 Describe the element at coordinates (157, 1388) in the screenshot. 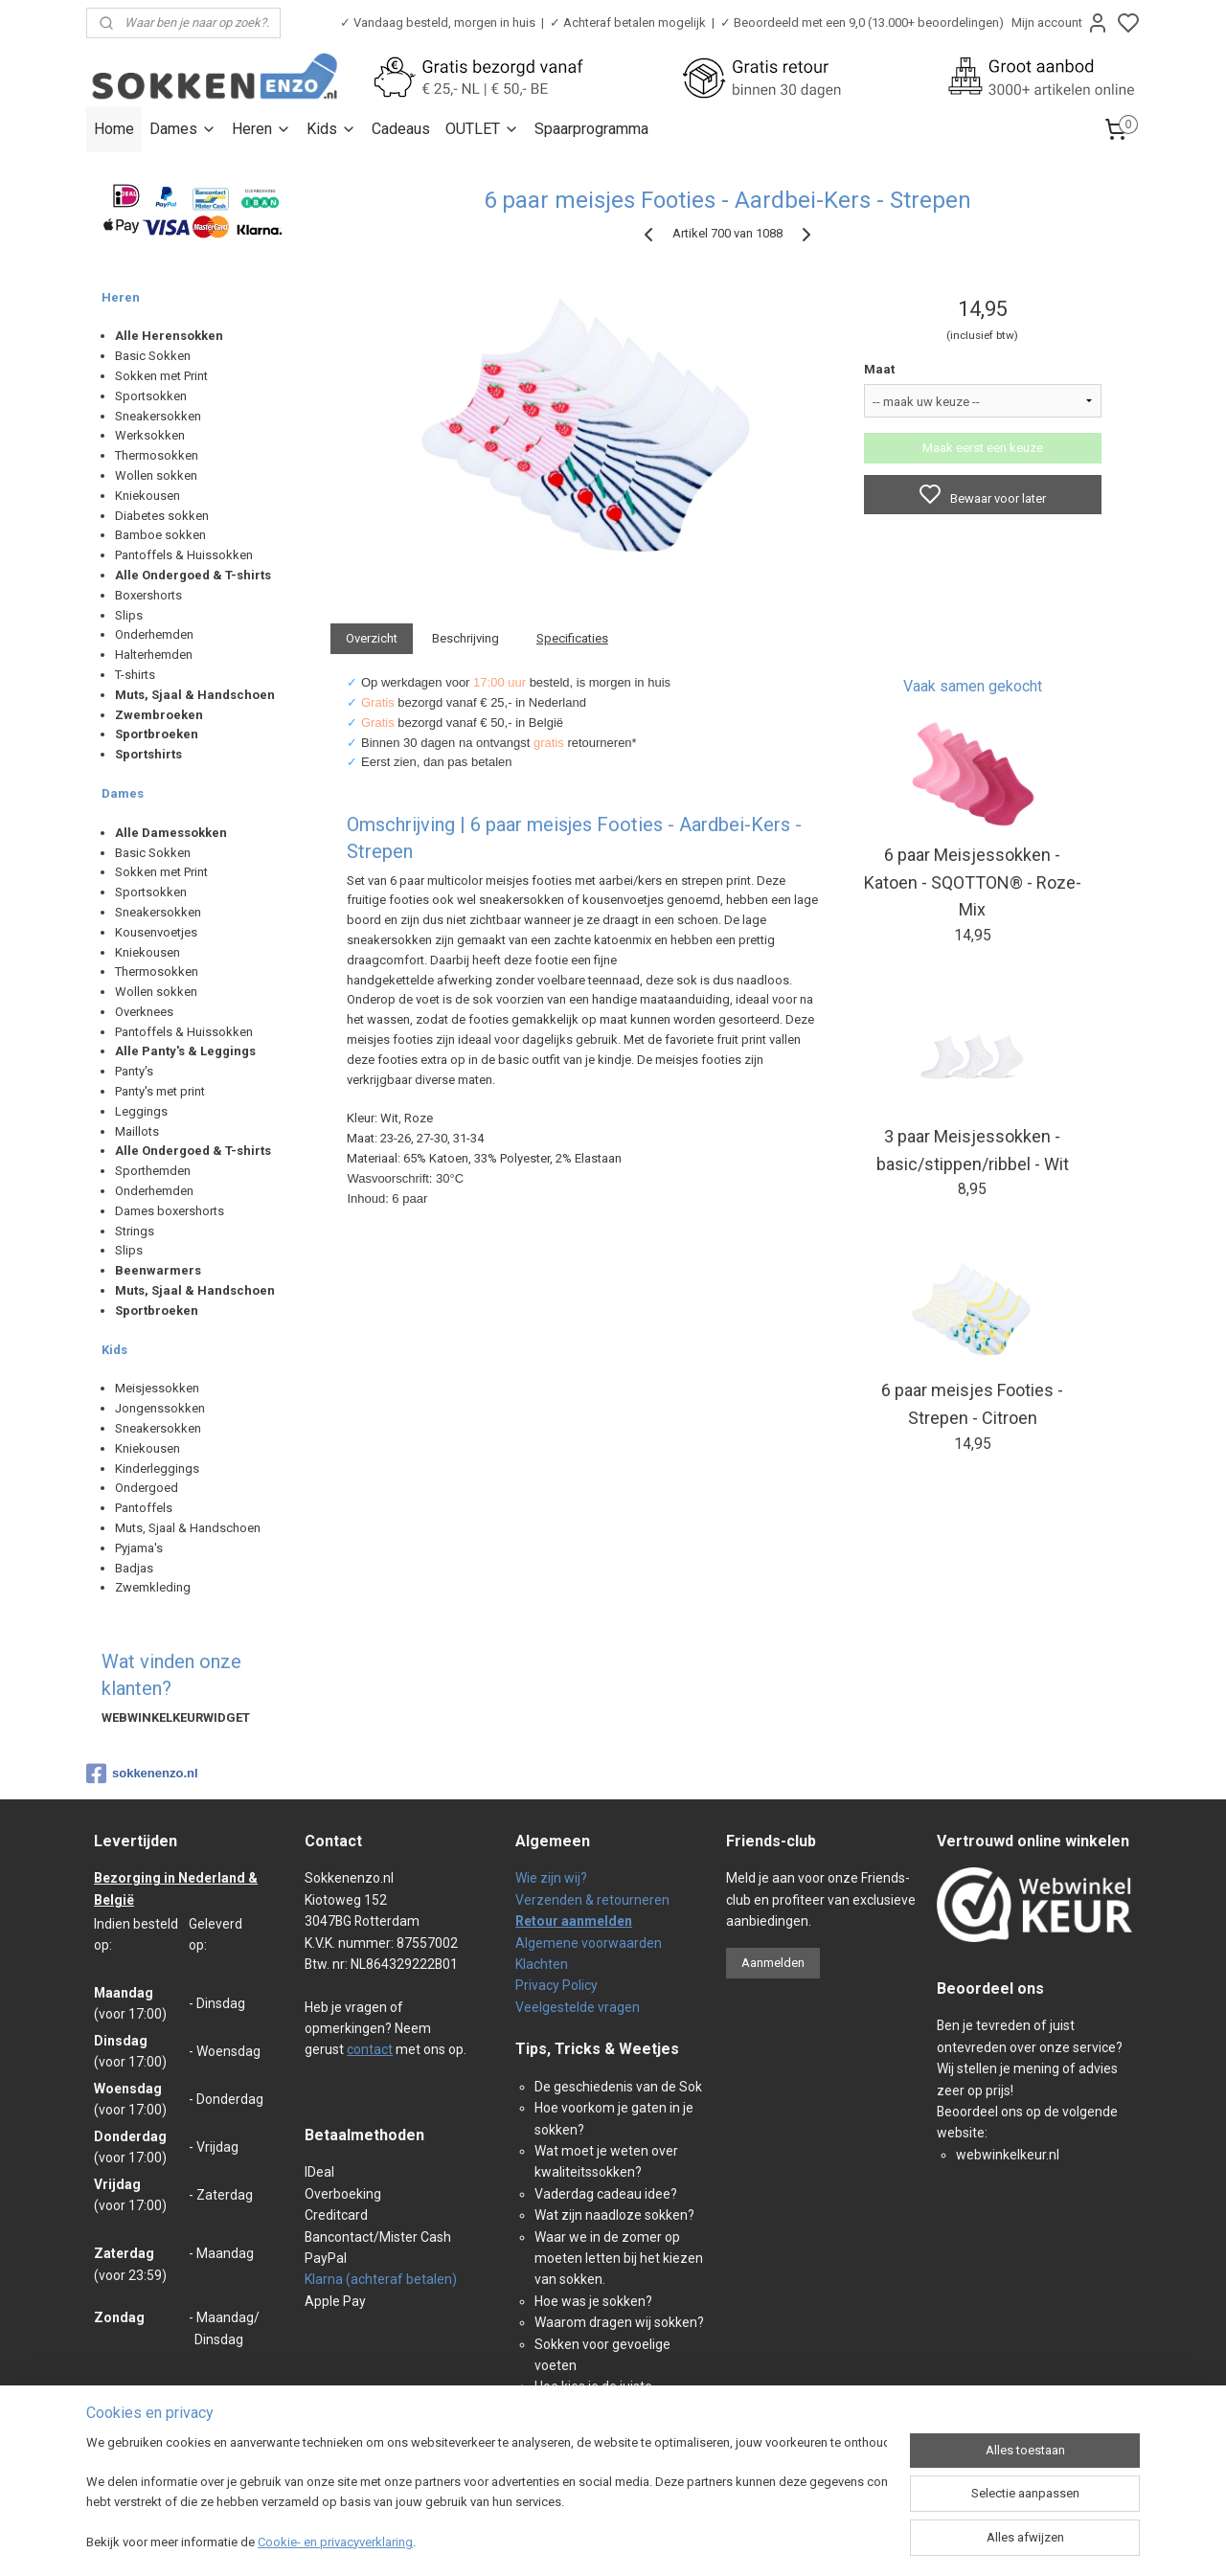

I see `Meisjessokken` at that location.